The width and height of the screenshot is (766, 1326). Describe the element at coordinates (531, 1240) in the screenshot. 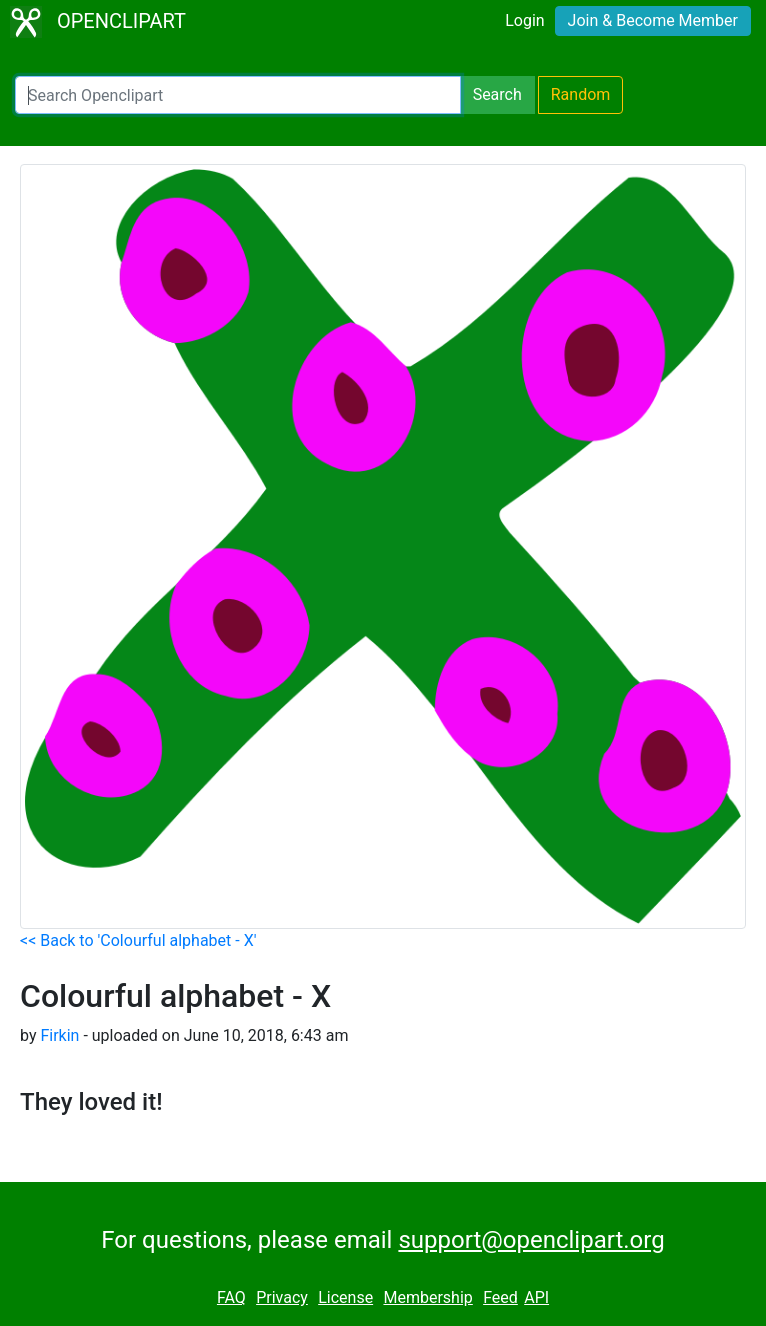

I see `support@openclipart.org` at that location.